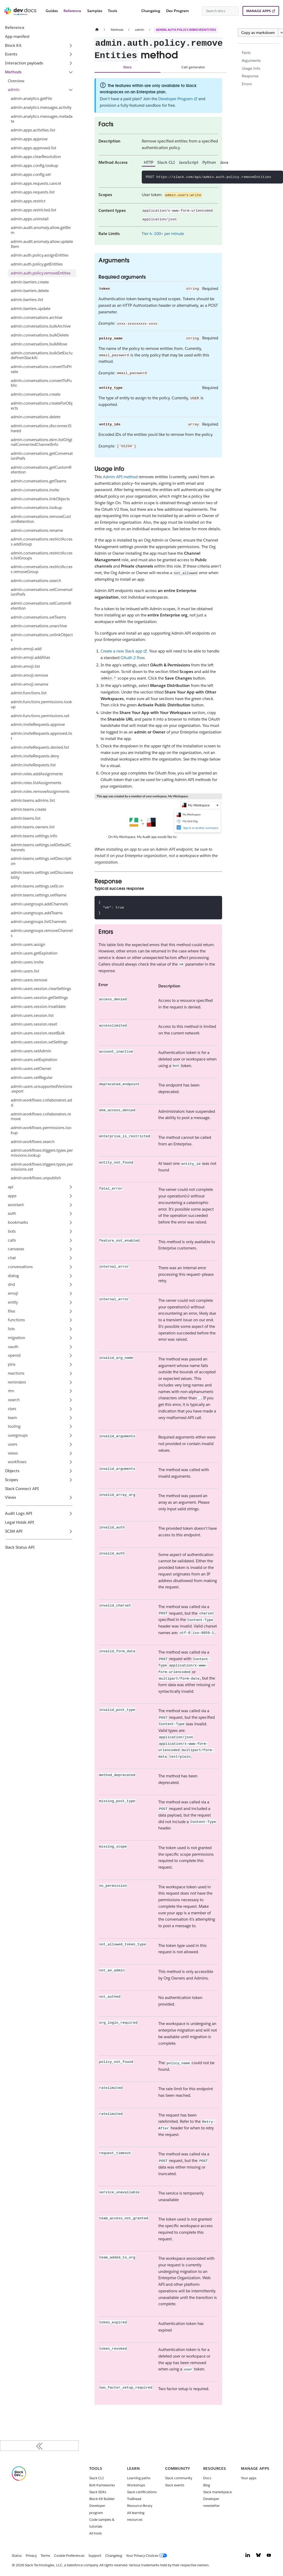 This screenshot has height=2576, width=283. I want to click on Copy as markdown, so click(258, 32).